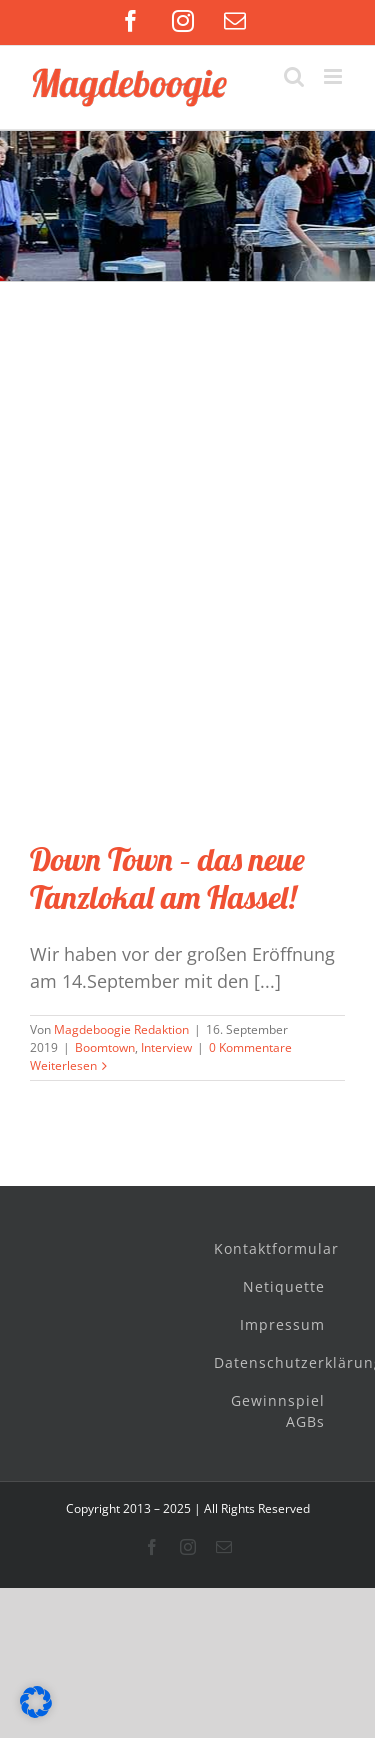 Image resolution: width=375 pixels, height=1738 pixels. Describe the element at coordinates (167, 878) in the screenshot. I see `Down Town – das neue Tanzlokal am Hassel!` at that location.